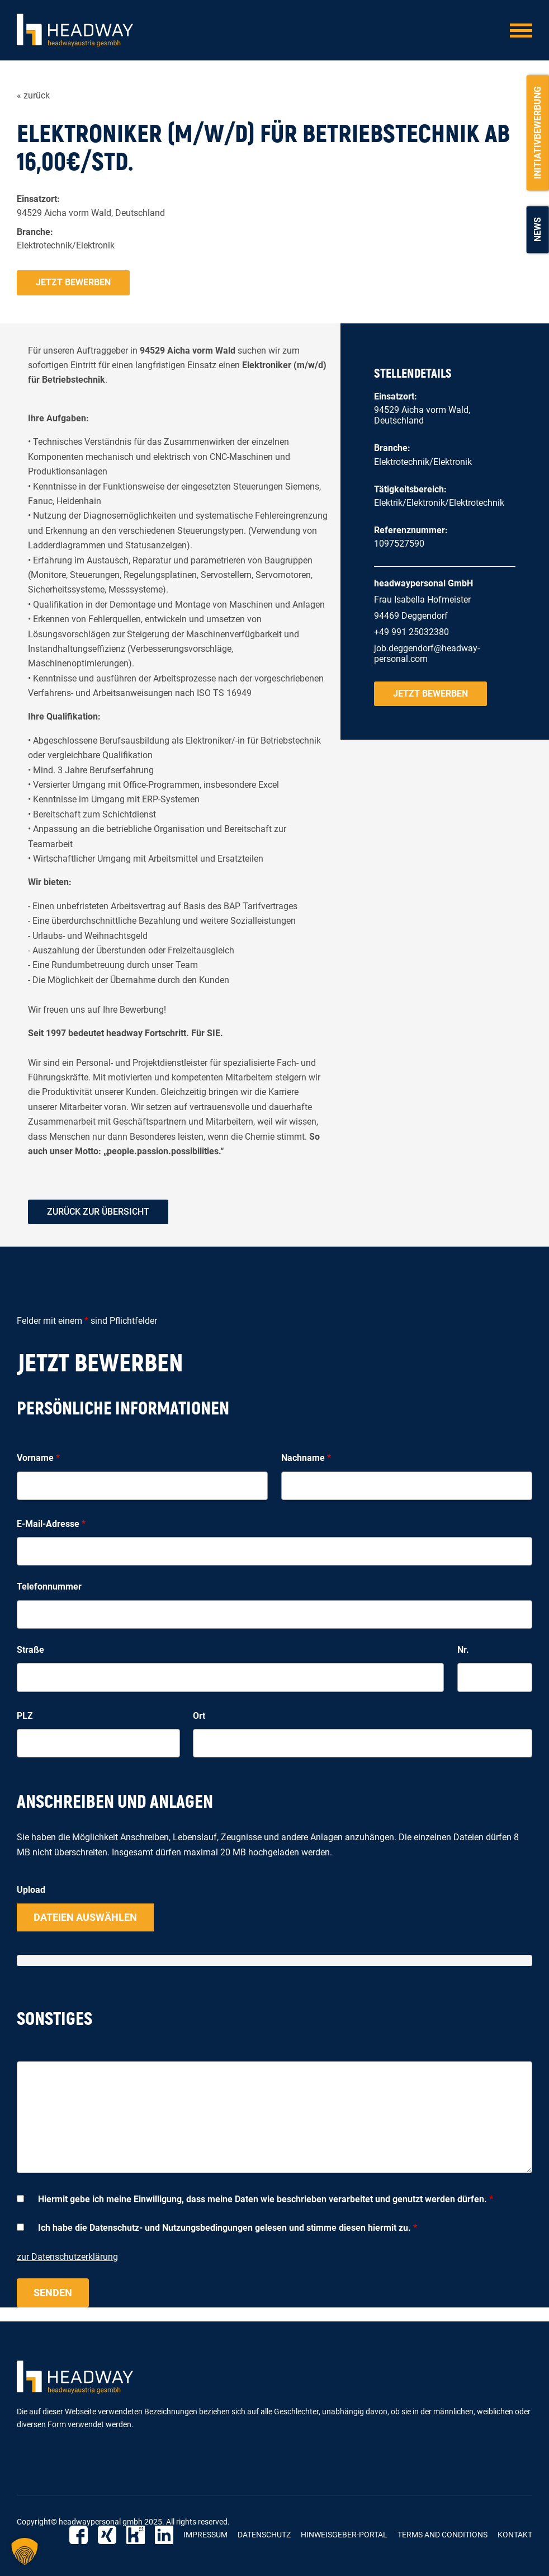 The height and width of the screenshot is (2576, 549). I want to click on Impressum, so click(205, 2534).